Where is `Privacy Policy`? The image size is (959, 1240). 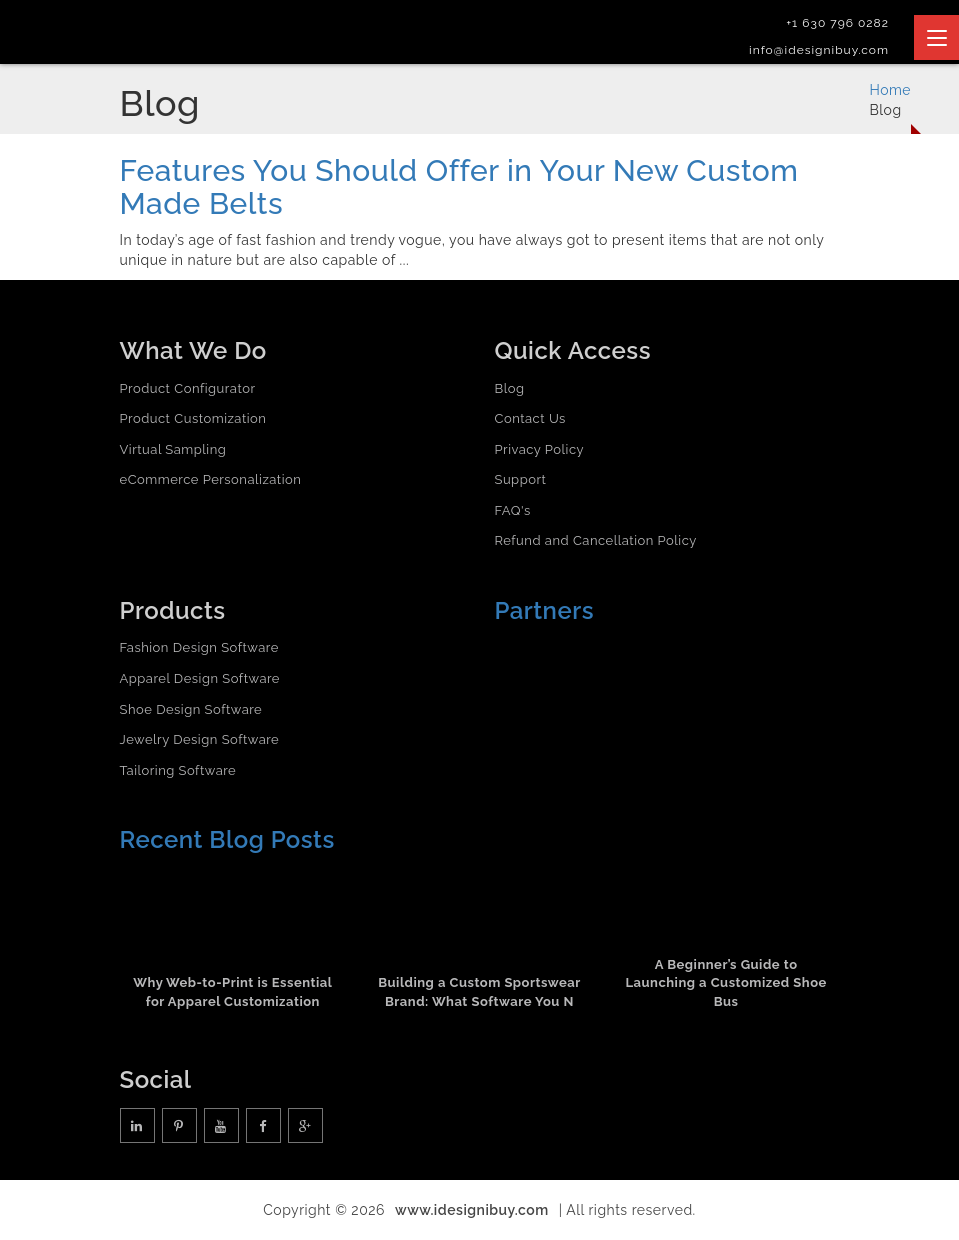 Privacy Policy is located at coordinates (540, 449).